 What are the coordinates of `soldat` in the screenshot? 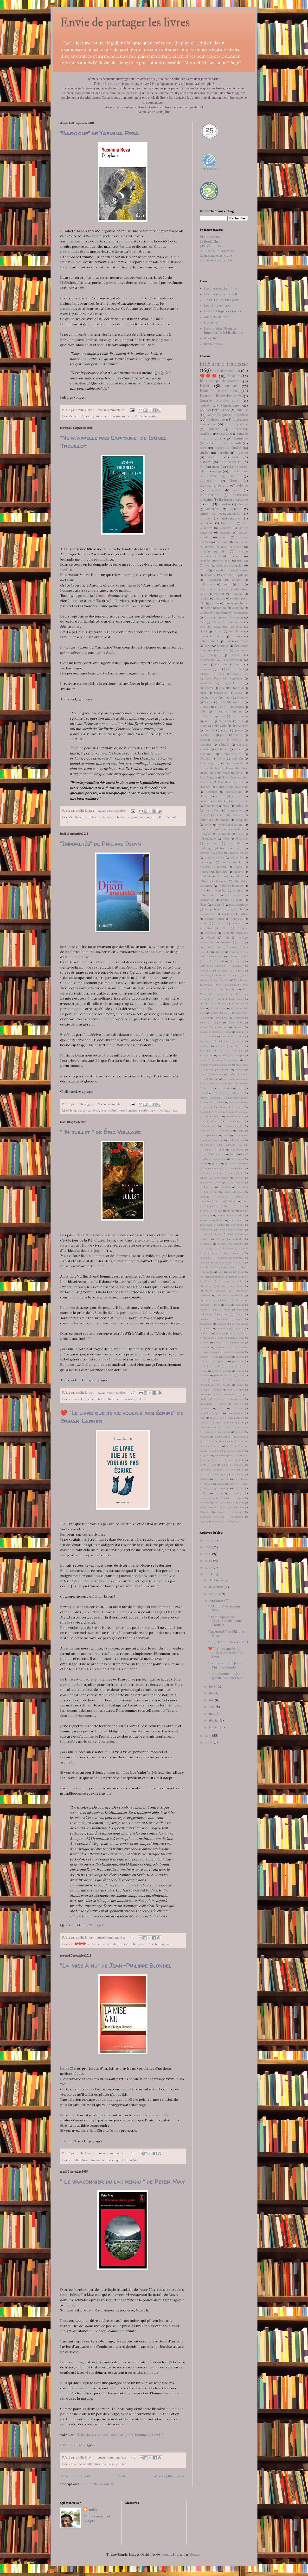 It's located at (225, 1464).